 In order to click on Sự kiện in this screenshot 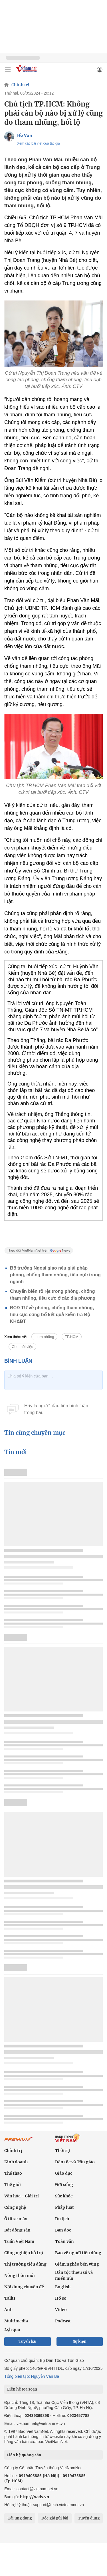, I will do `click(79, 2341)`.